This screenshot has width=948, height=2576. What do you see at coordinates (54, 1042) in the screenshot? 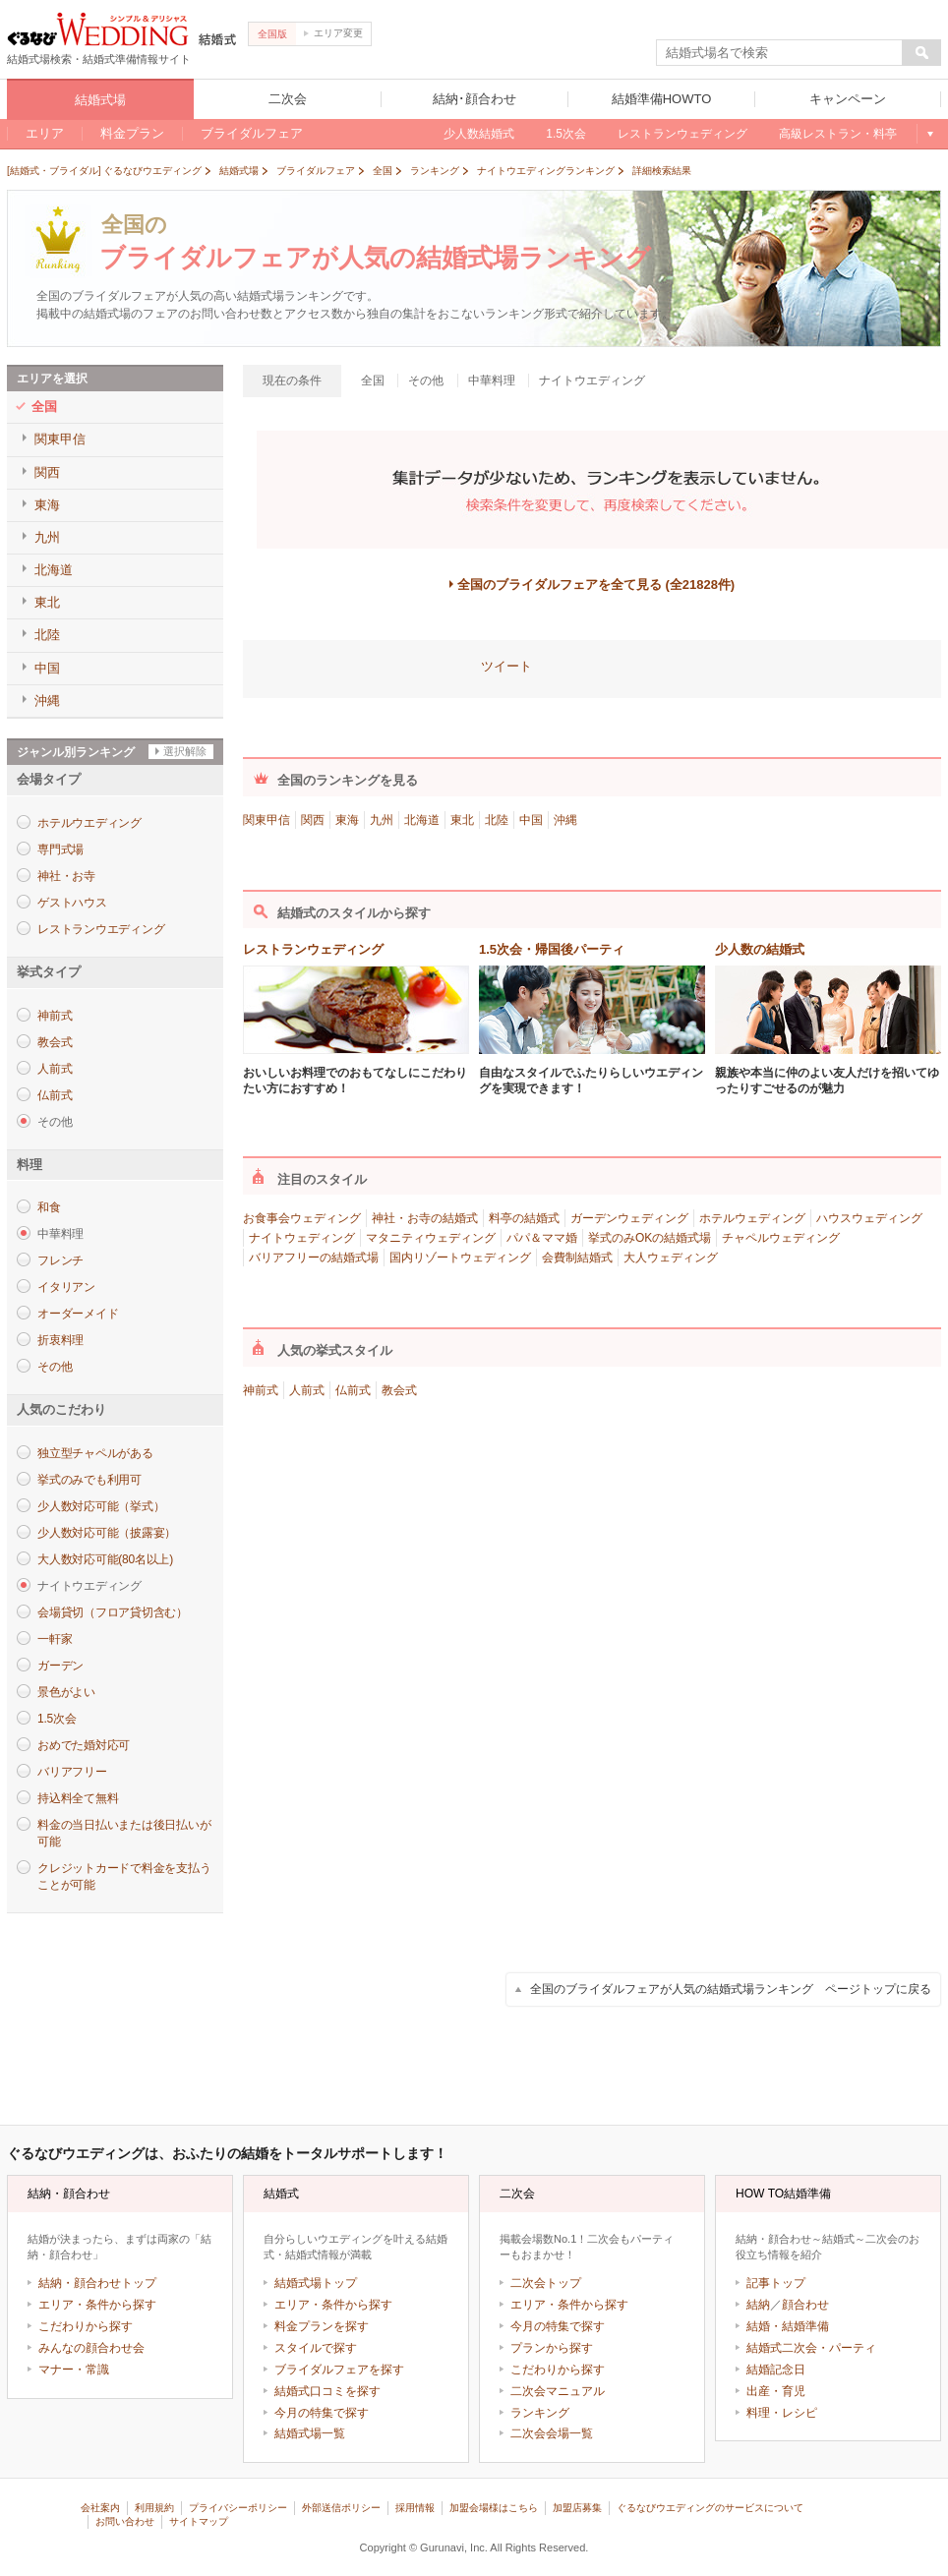
I see `教会式` at bounding box center [54, 1042].